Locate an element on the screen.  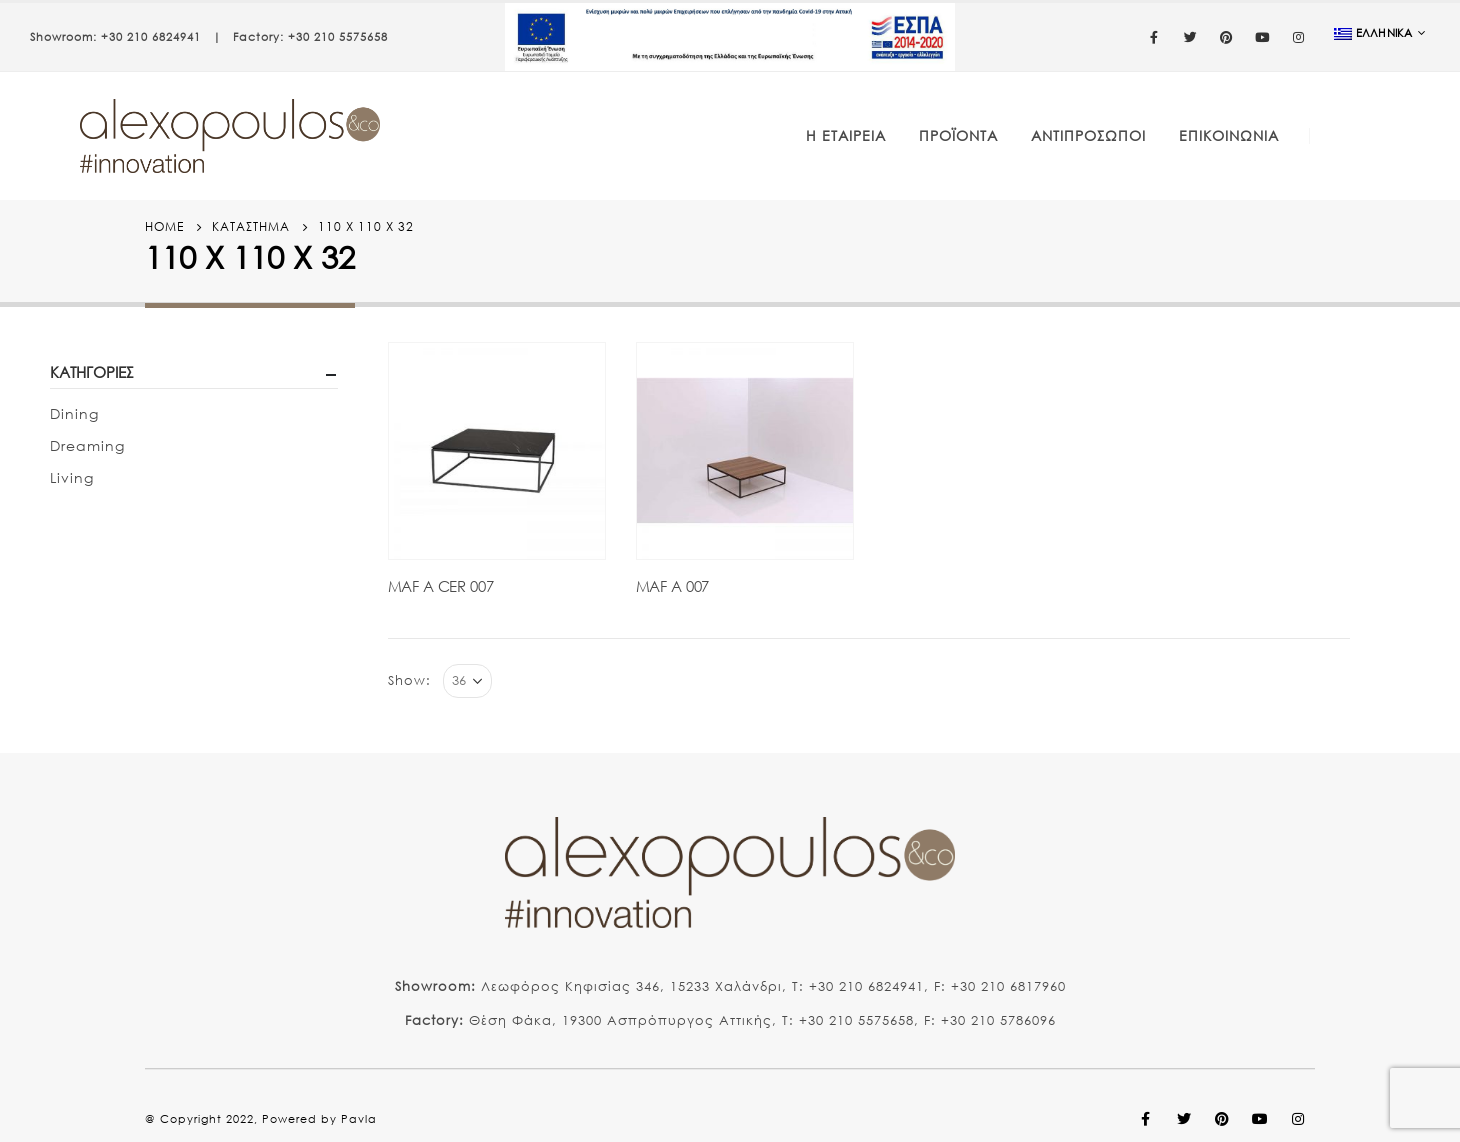
Facebook is located at coordinates (1146, 1119).